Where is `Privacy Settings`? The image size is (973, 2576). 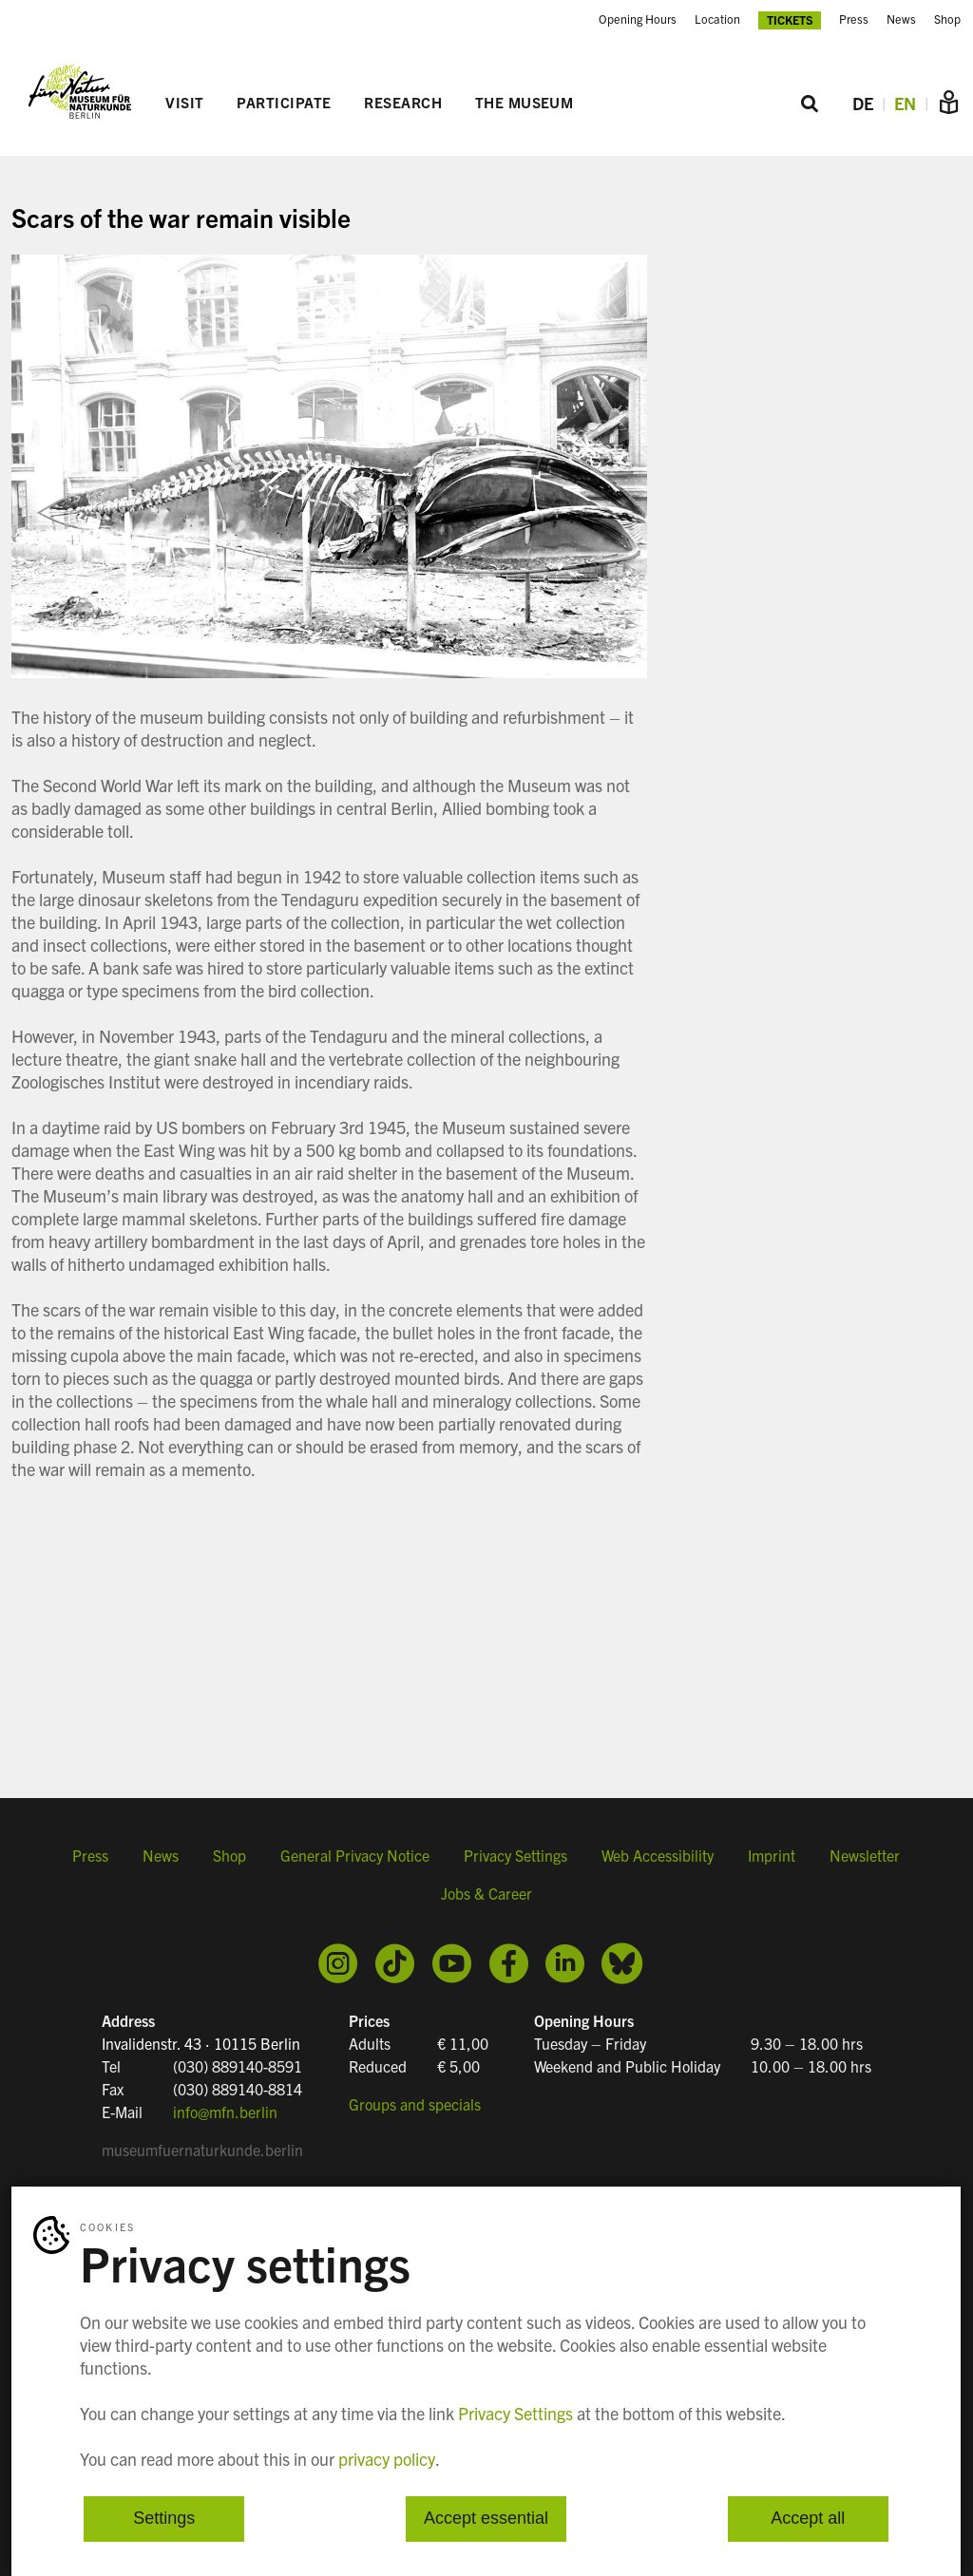
Privacy Settings is located at coordinates (515, 1855).